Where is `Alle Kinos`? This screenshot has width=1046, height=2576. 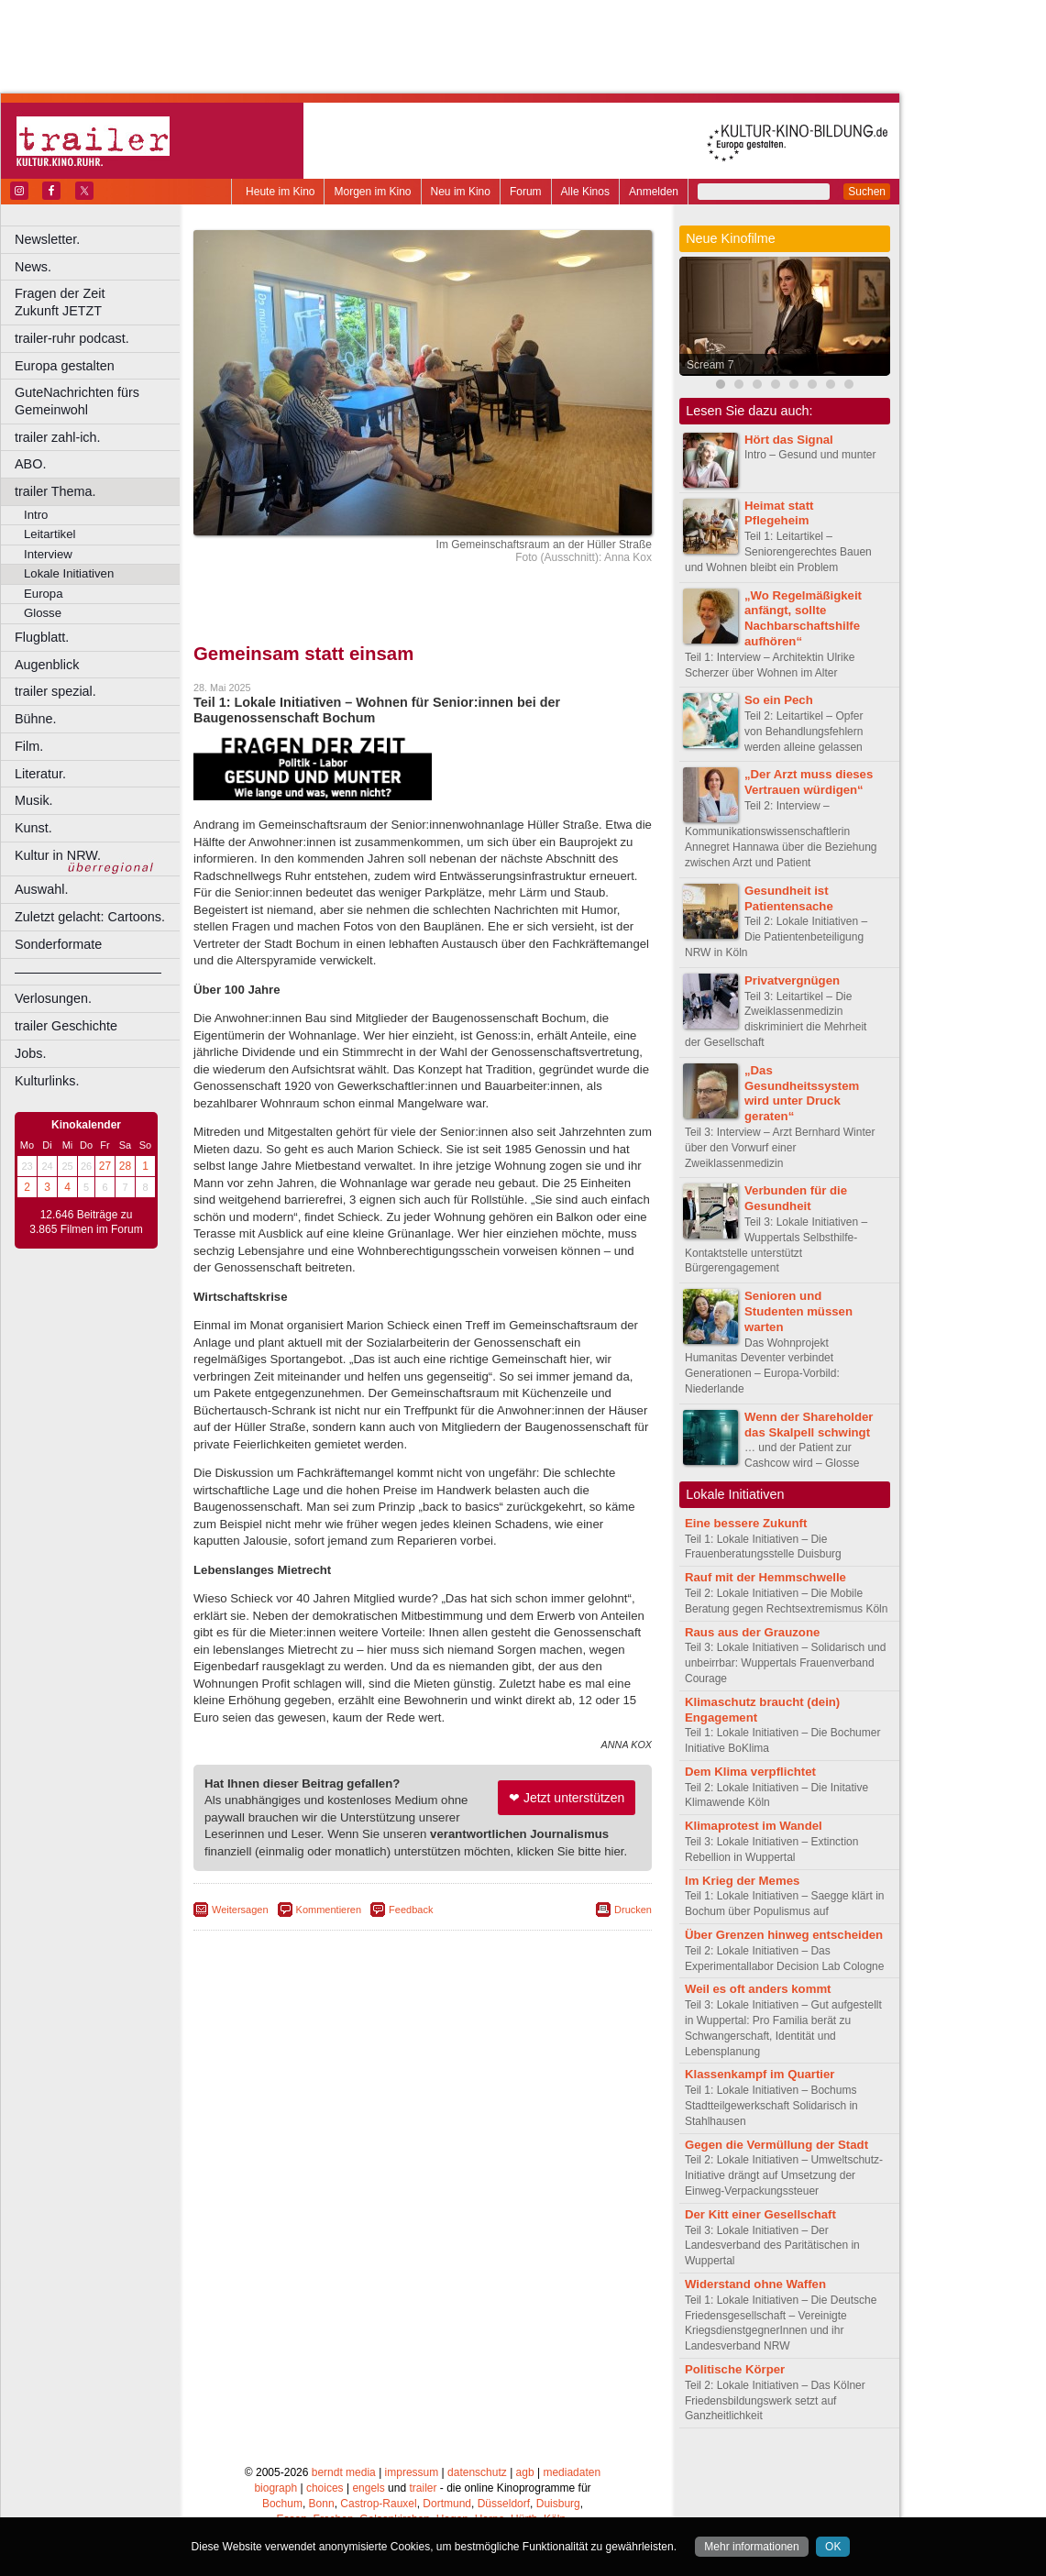
Alle Kinos is located at coordinates (585, 191).